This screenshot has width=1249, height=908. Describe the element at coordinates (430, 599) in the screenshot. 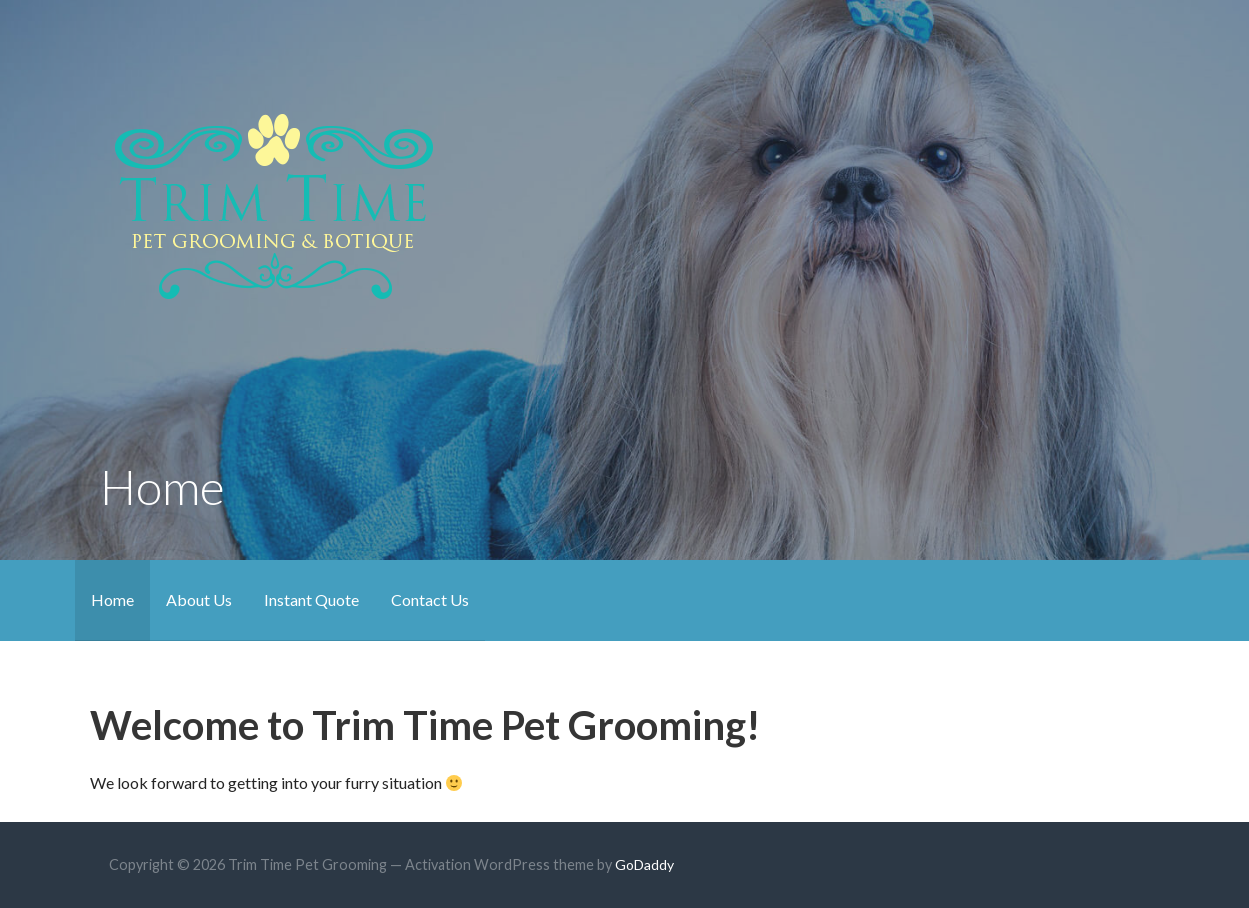

I see `Contact Us` at that location.